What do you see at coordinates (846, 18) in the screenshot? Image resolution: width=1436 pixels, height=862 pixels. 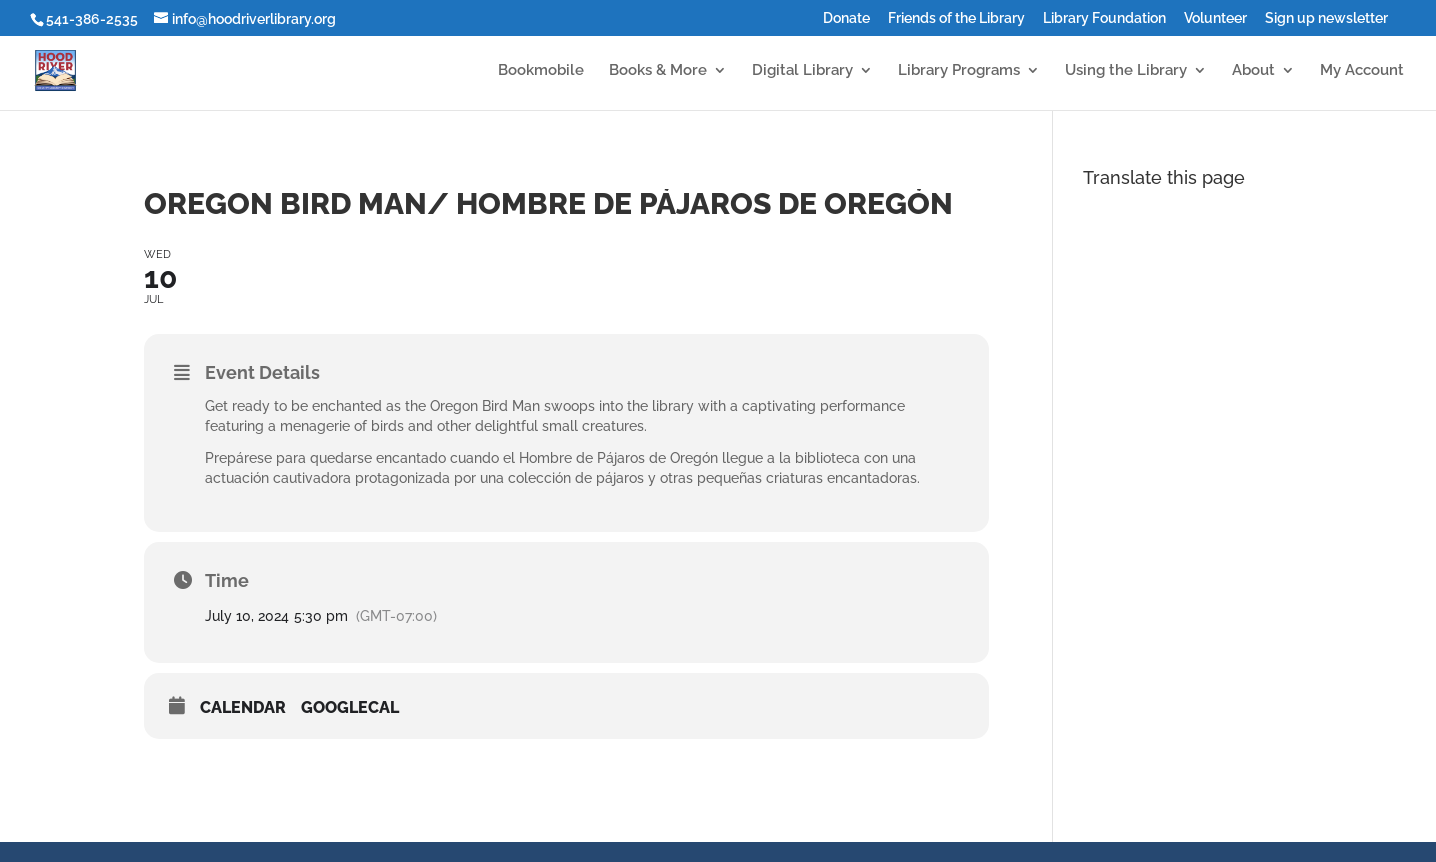 I see `Donate` at bounding box center [846, 18].